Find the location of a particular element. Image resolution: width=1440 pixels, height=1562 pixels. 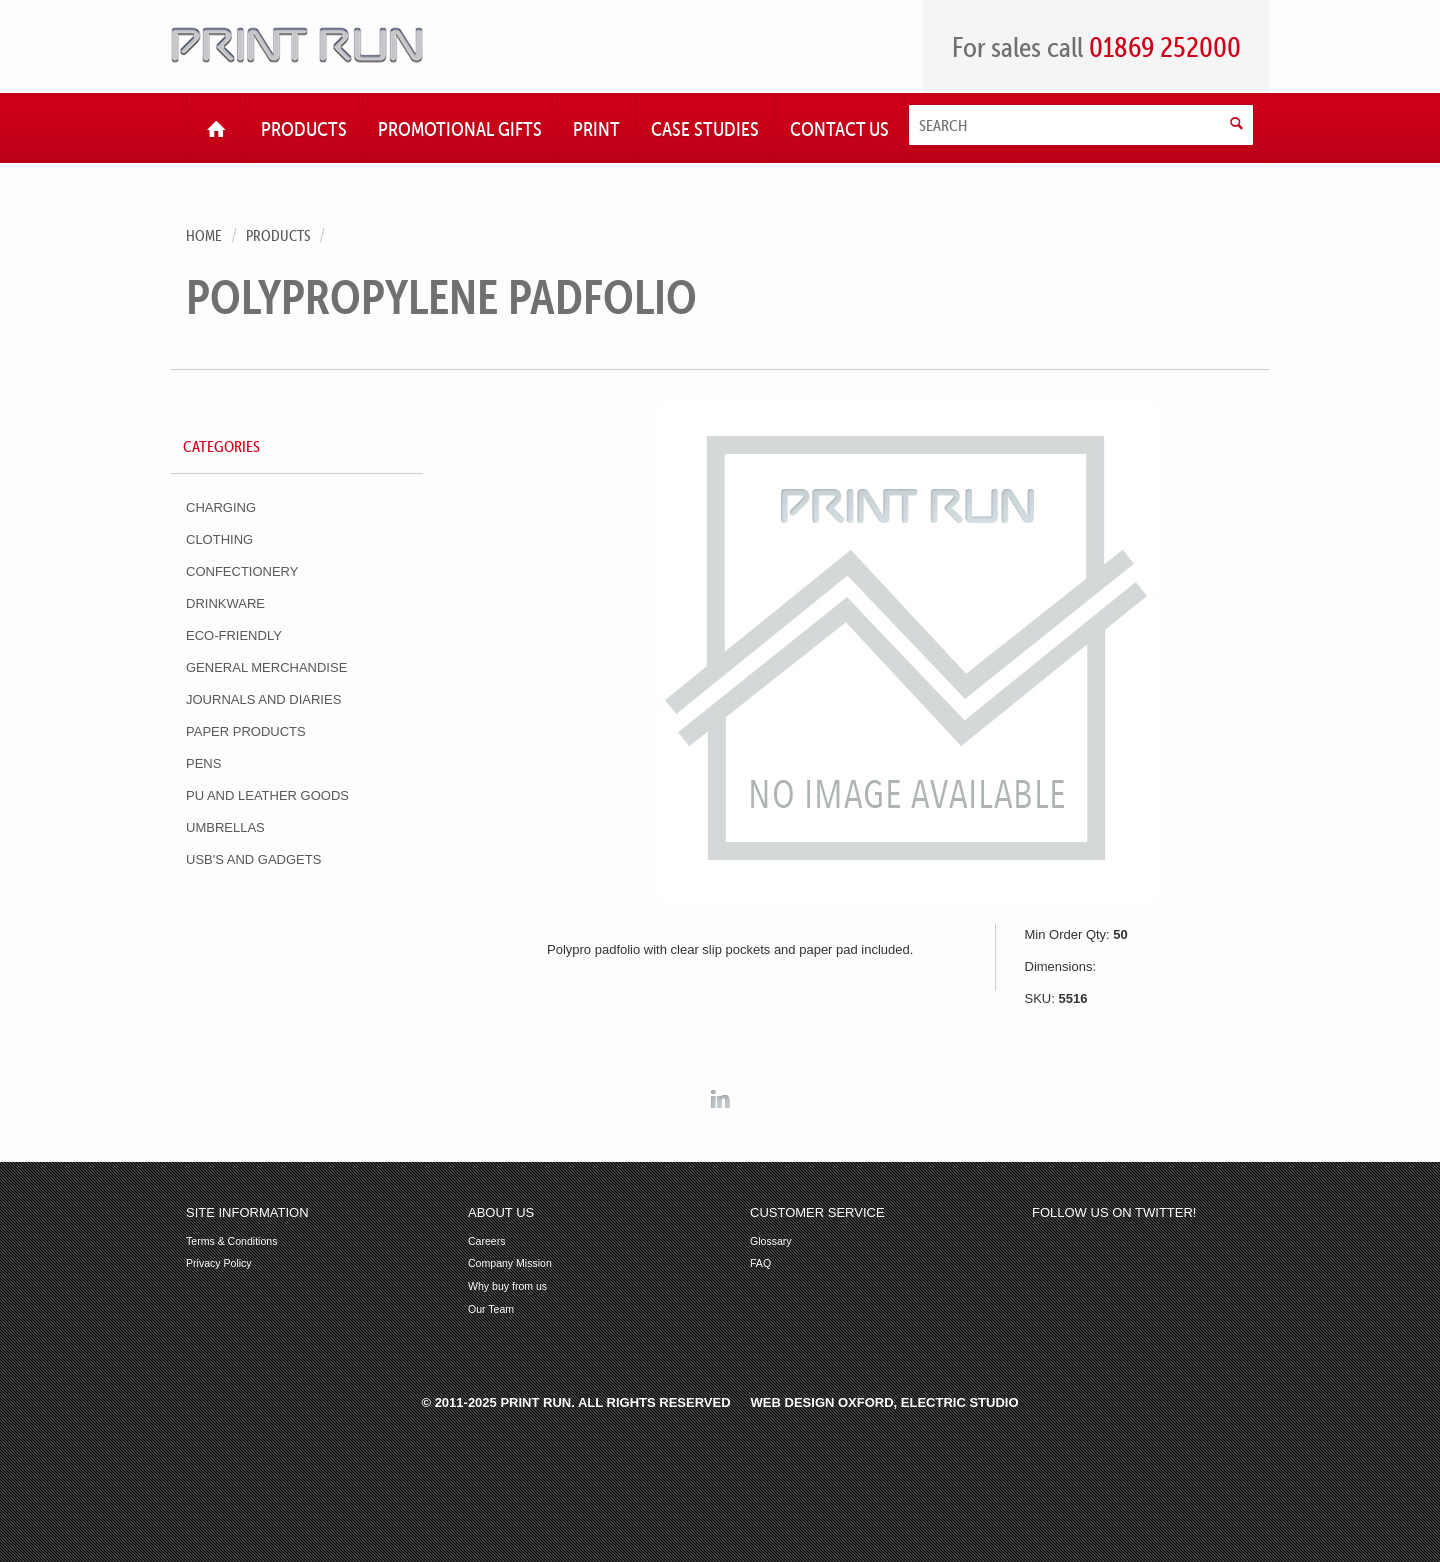

Glossary is located at coordinates (771, 1241).